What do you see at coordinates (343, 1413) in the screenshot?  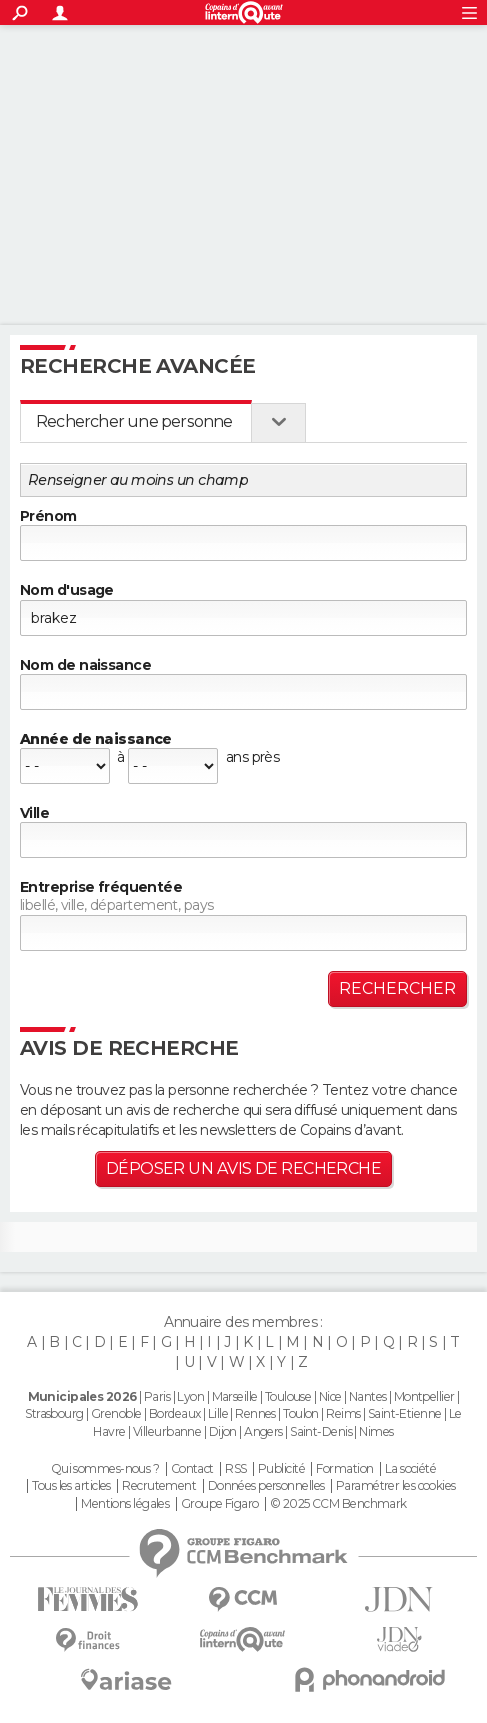 I see `Reims` at bounding box center [343, 1413].